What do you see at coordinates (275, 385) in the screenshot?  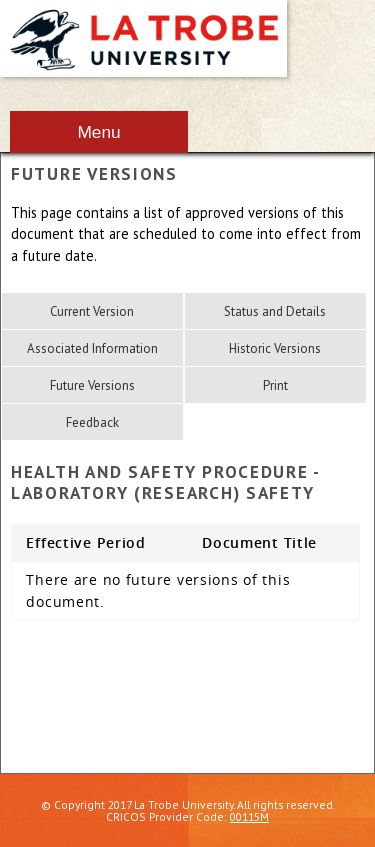 I see `Print` at bounding box center [275, 385].